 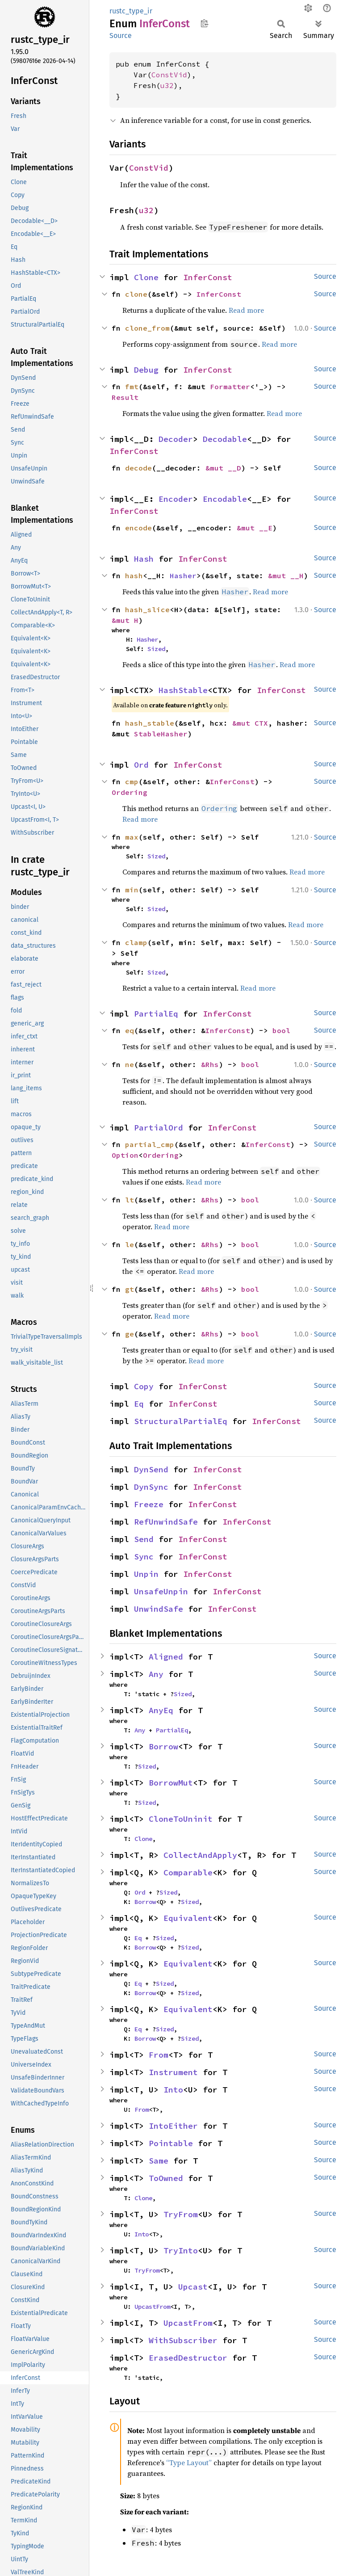 I want to click on UnsafeUnpin, so click(x=161, y=1591).